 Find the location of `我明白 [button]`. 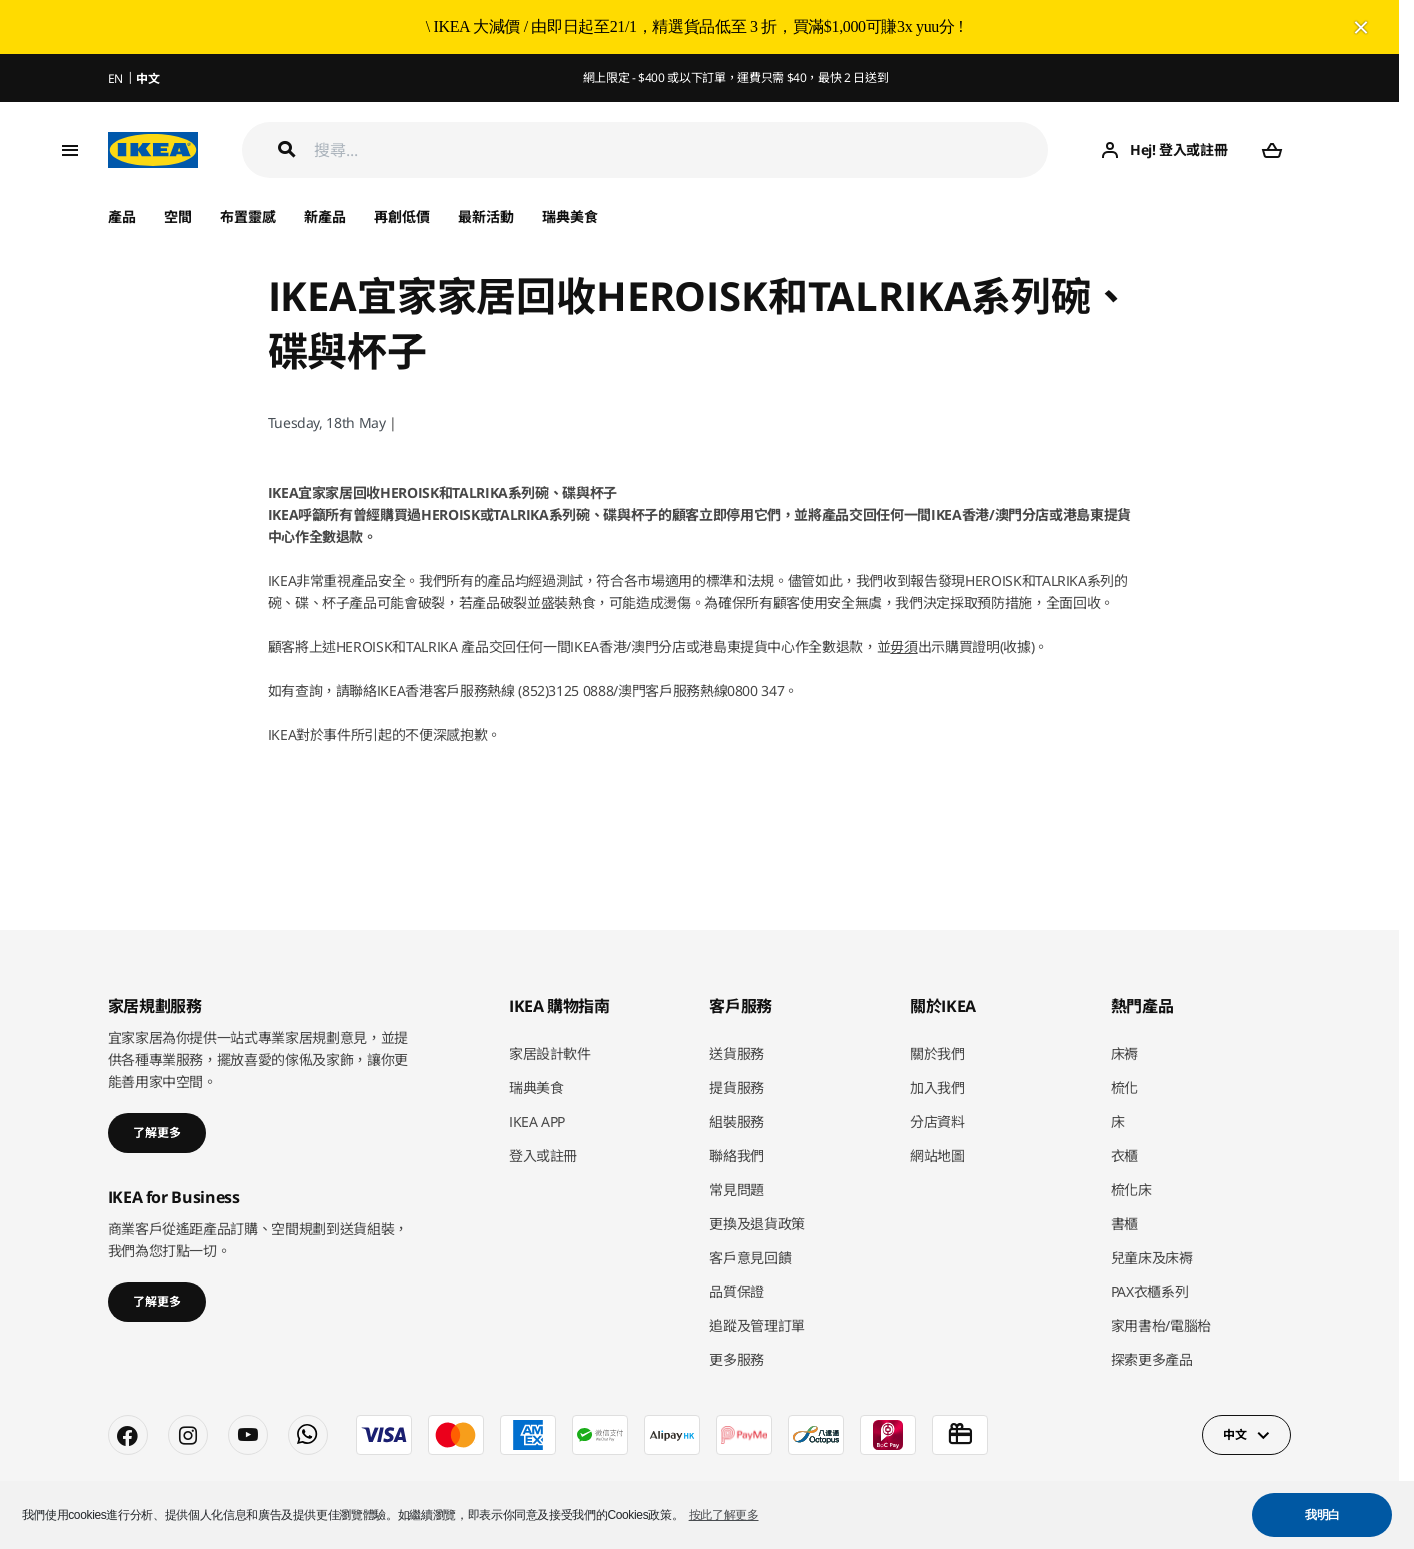

我明白 [button] is located at coordinates (1322, 1515).